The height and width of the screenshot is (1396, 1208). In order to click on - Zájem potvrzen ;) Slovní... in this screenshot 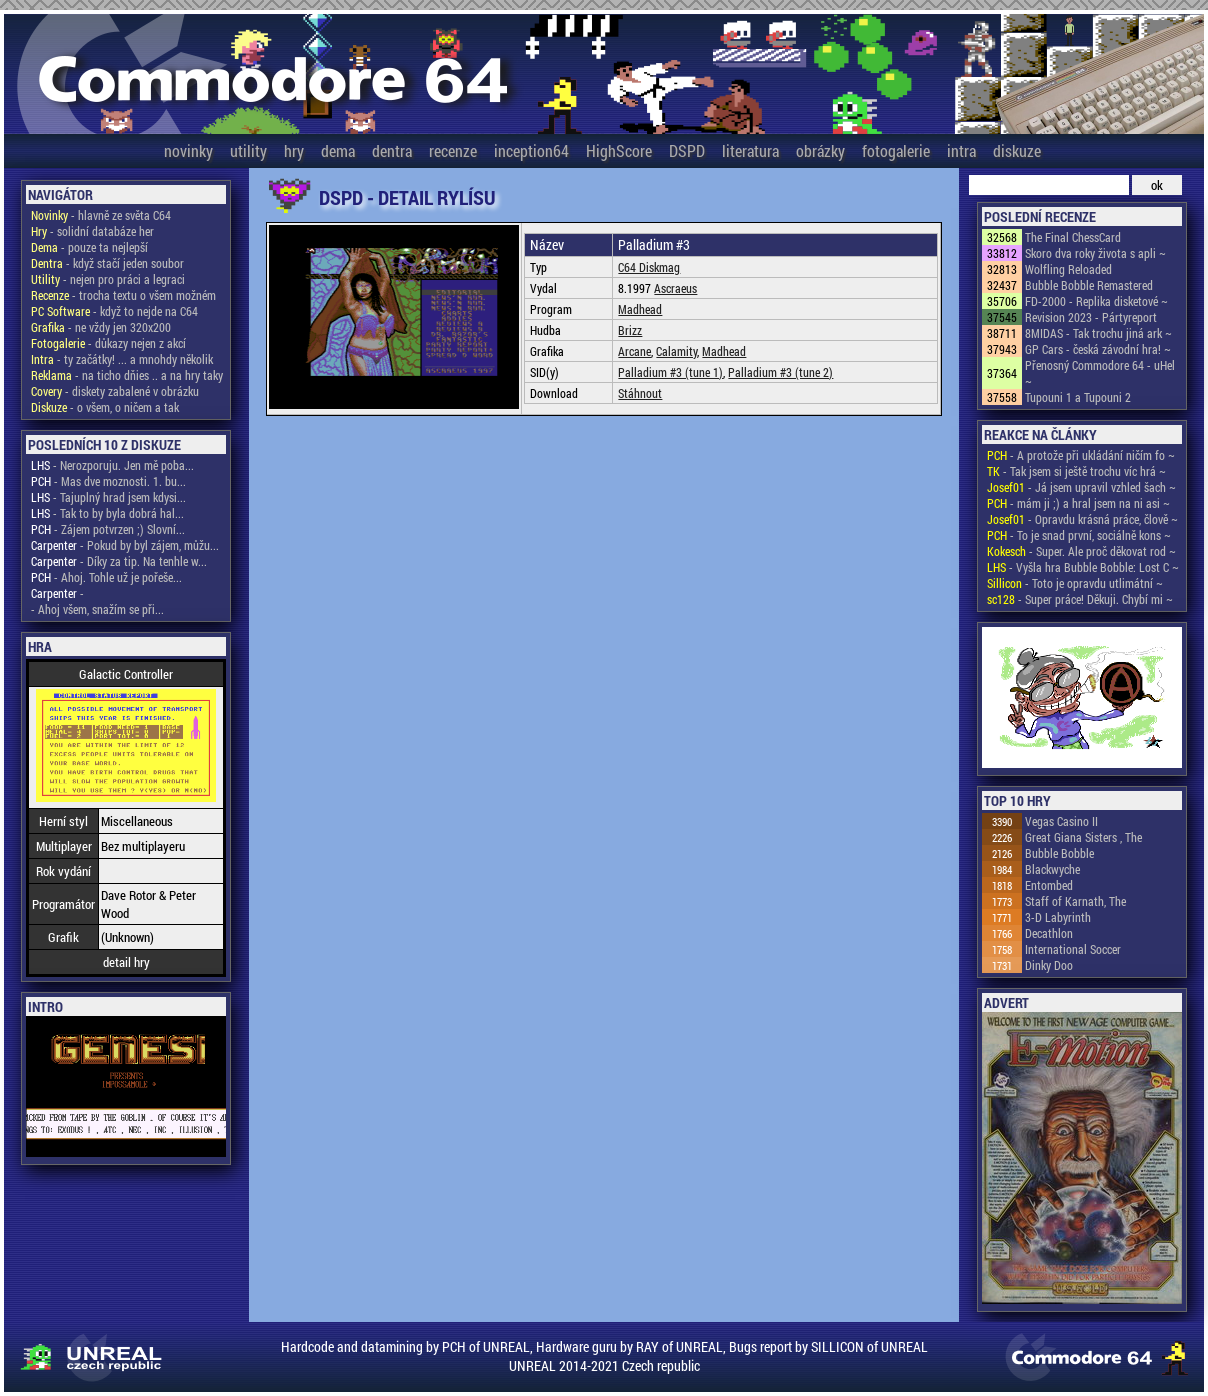, I will do `click(108, 529)`.